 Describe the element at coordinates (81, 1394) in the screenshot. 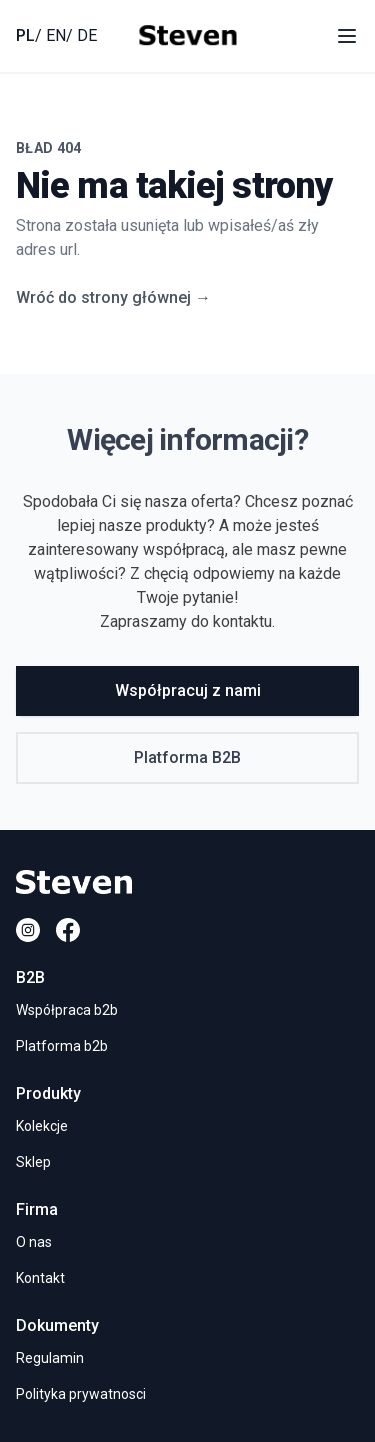

I see `Polityka prywatnosci` at that location.